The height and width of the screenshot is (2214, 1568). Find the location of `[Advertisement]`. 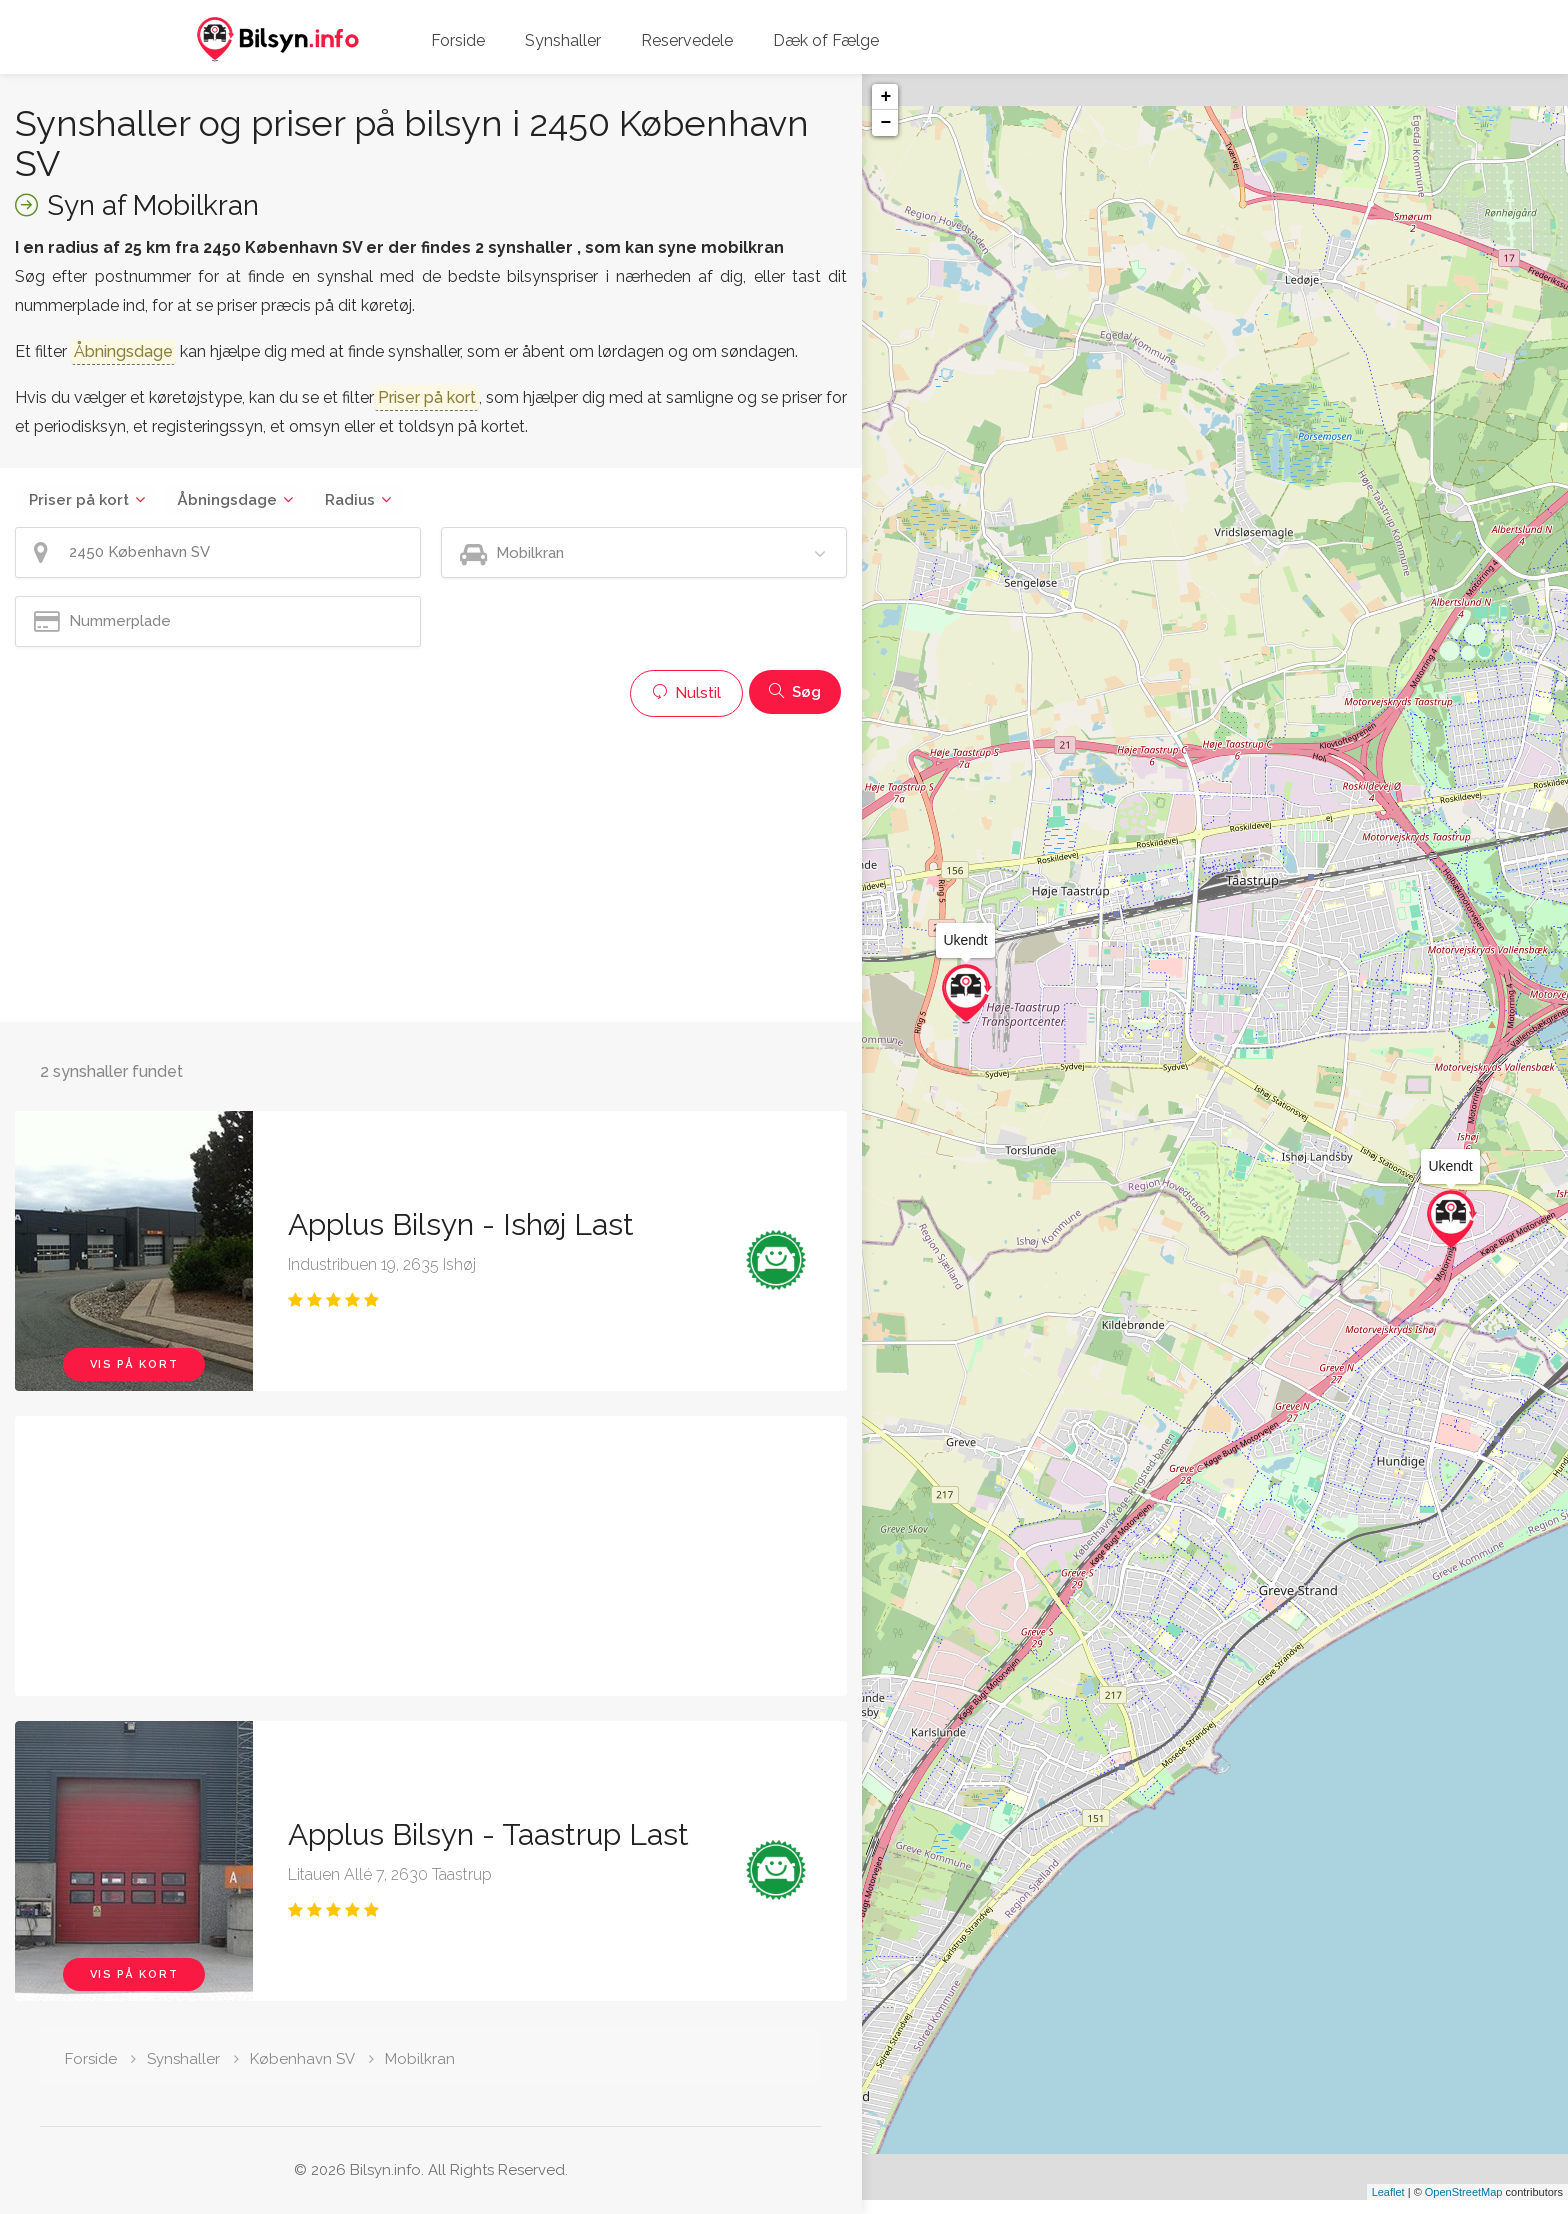

[Advertisement] is located at coordinates (431, 867).